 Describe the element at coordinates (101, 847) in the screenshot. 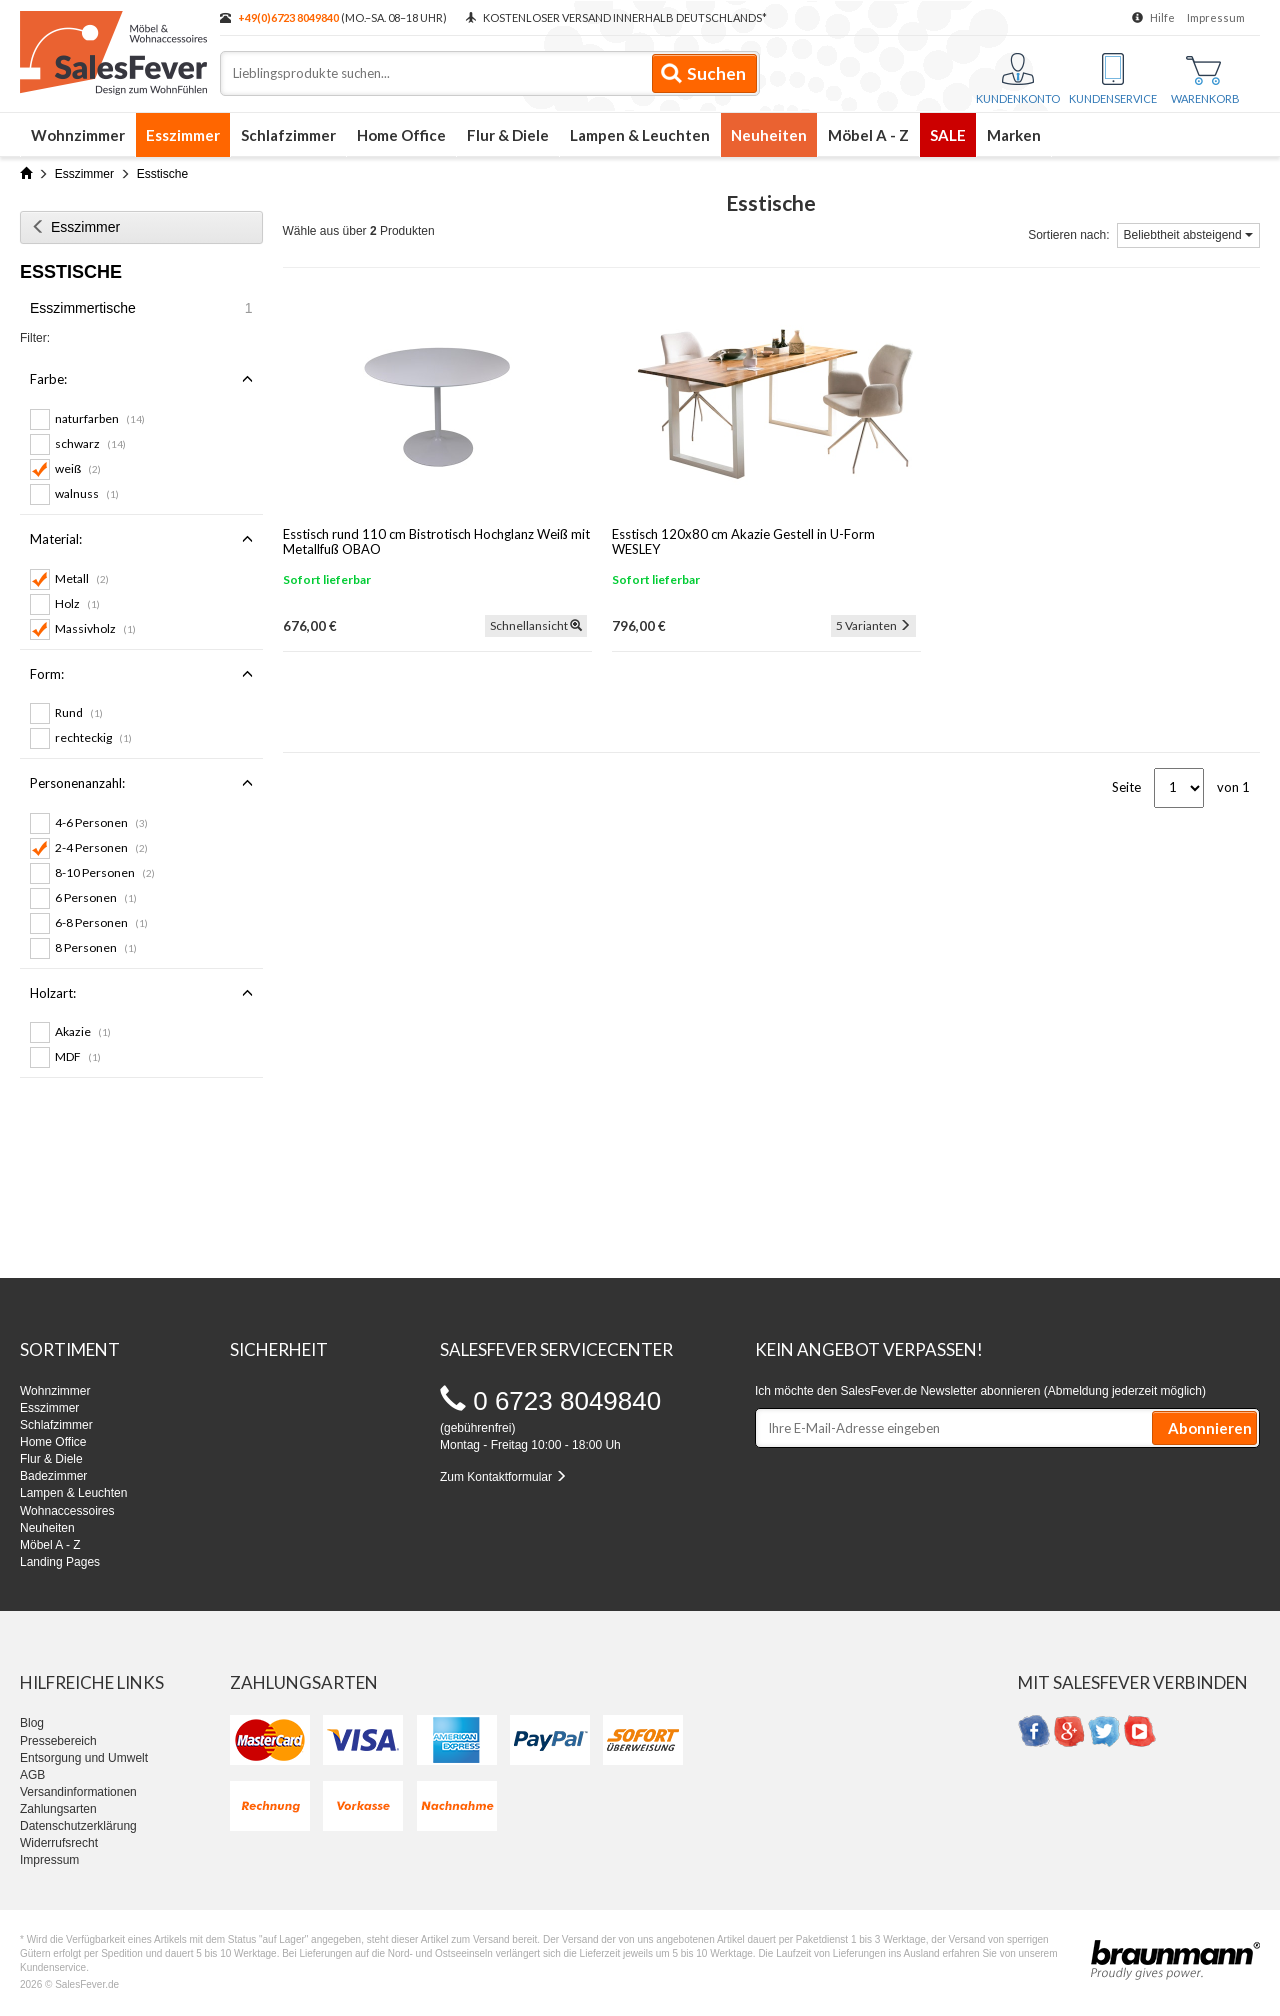

I see `2-4 Personen` at that location.